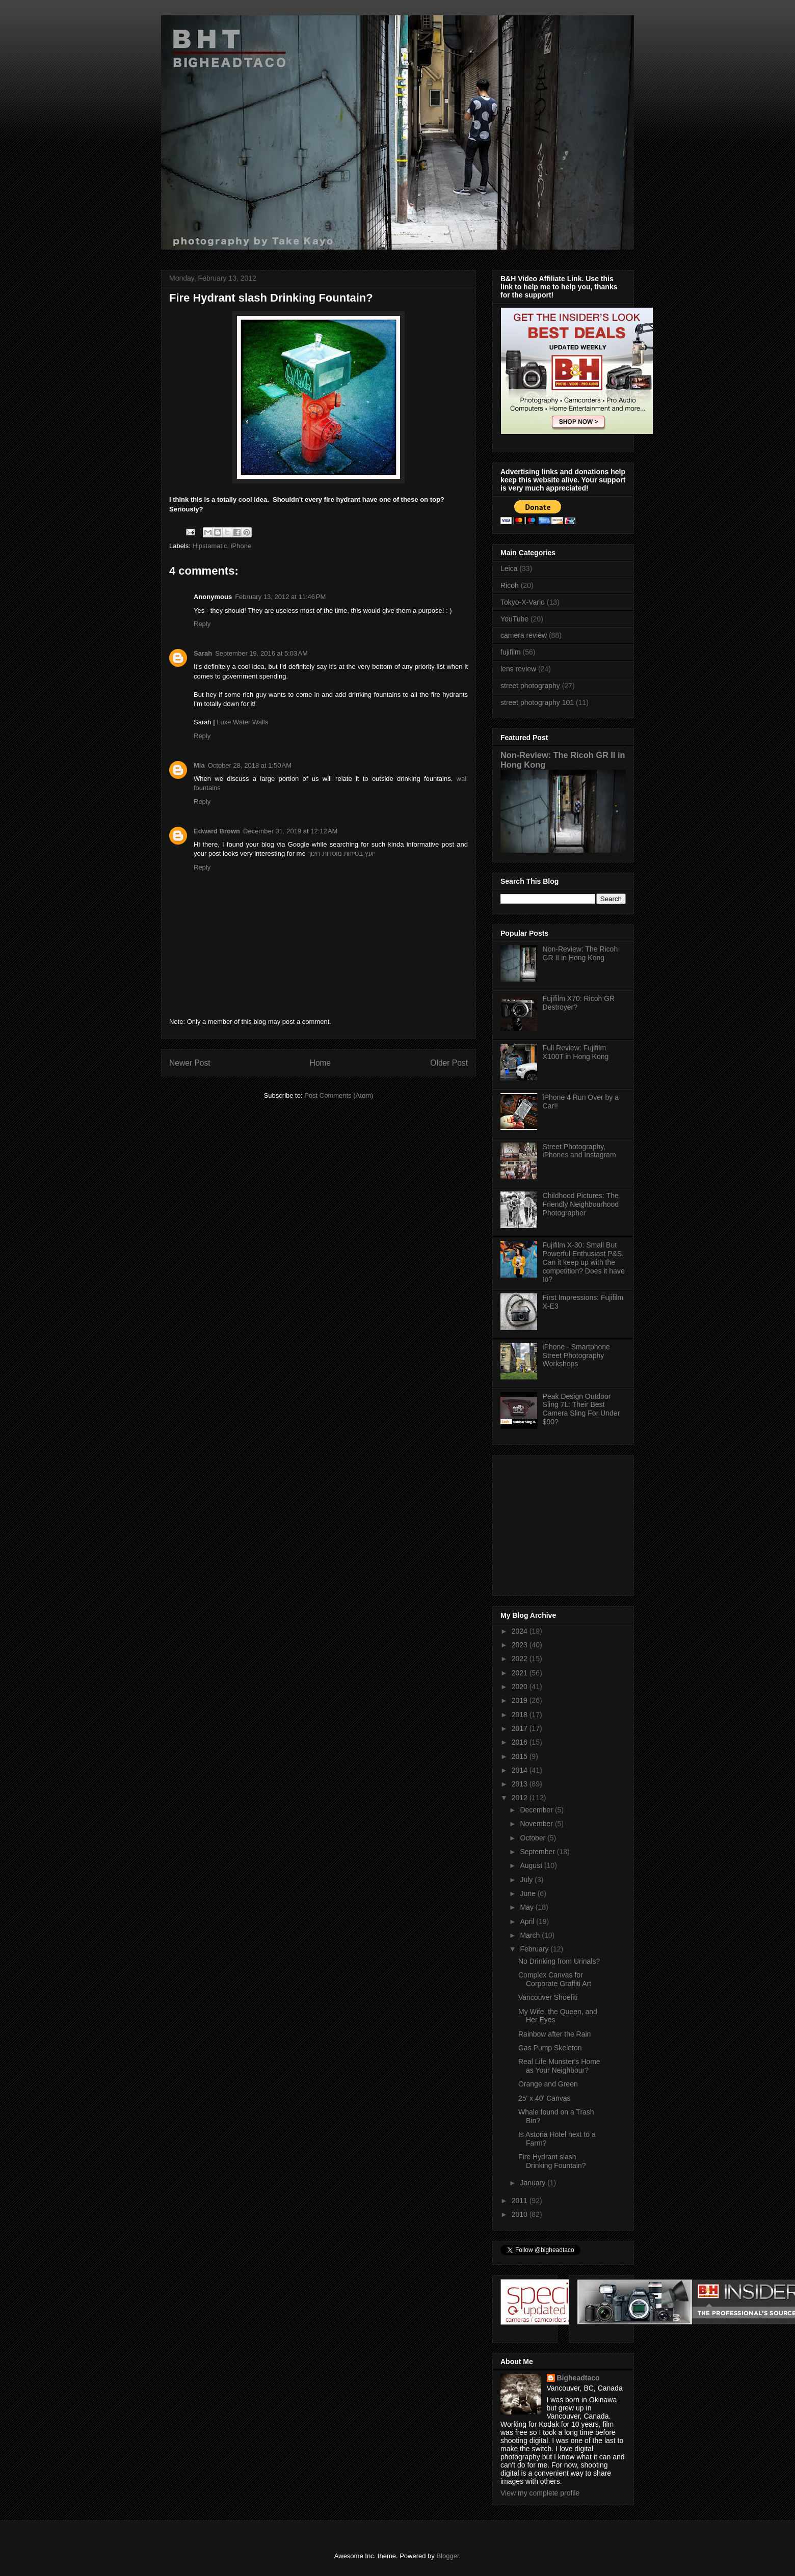  Describe the element at coordinates (447, 2556) in the screenshot. I see `Blogger` at that location.